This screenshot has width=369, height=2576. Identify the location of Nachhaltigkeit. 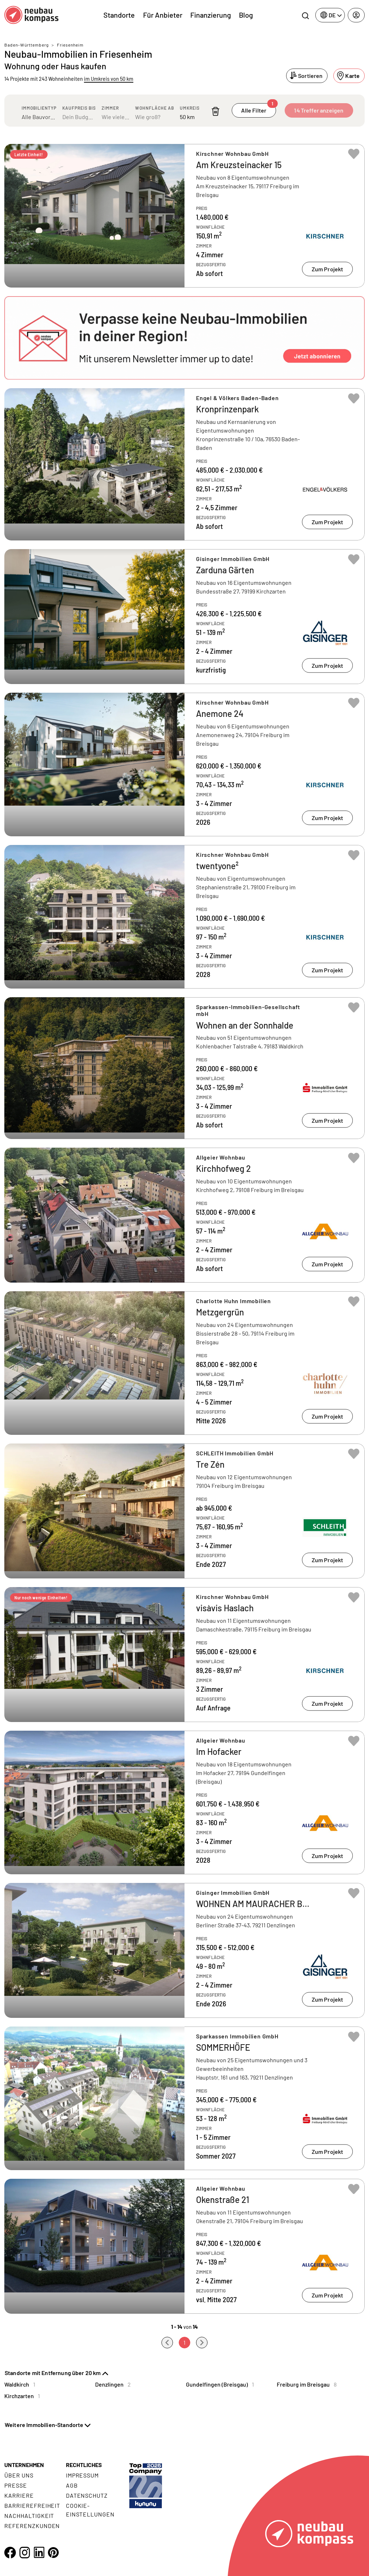
(29, 2515).